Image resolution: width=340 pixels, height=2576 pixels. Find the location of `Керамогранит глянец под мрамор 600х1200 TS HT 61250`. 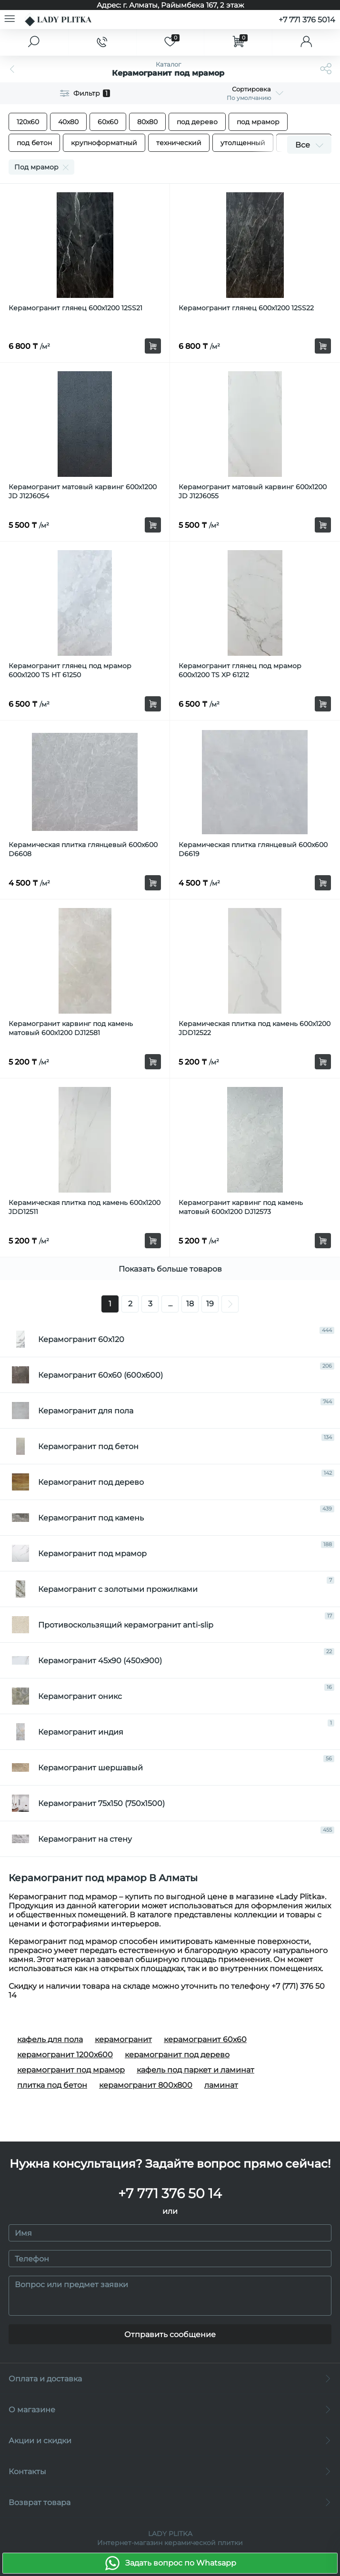

Керамогранит глянец под мрамор 600х1200 TS HT 61250 is located at coordinates (70, 670).